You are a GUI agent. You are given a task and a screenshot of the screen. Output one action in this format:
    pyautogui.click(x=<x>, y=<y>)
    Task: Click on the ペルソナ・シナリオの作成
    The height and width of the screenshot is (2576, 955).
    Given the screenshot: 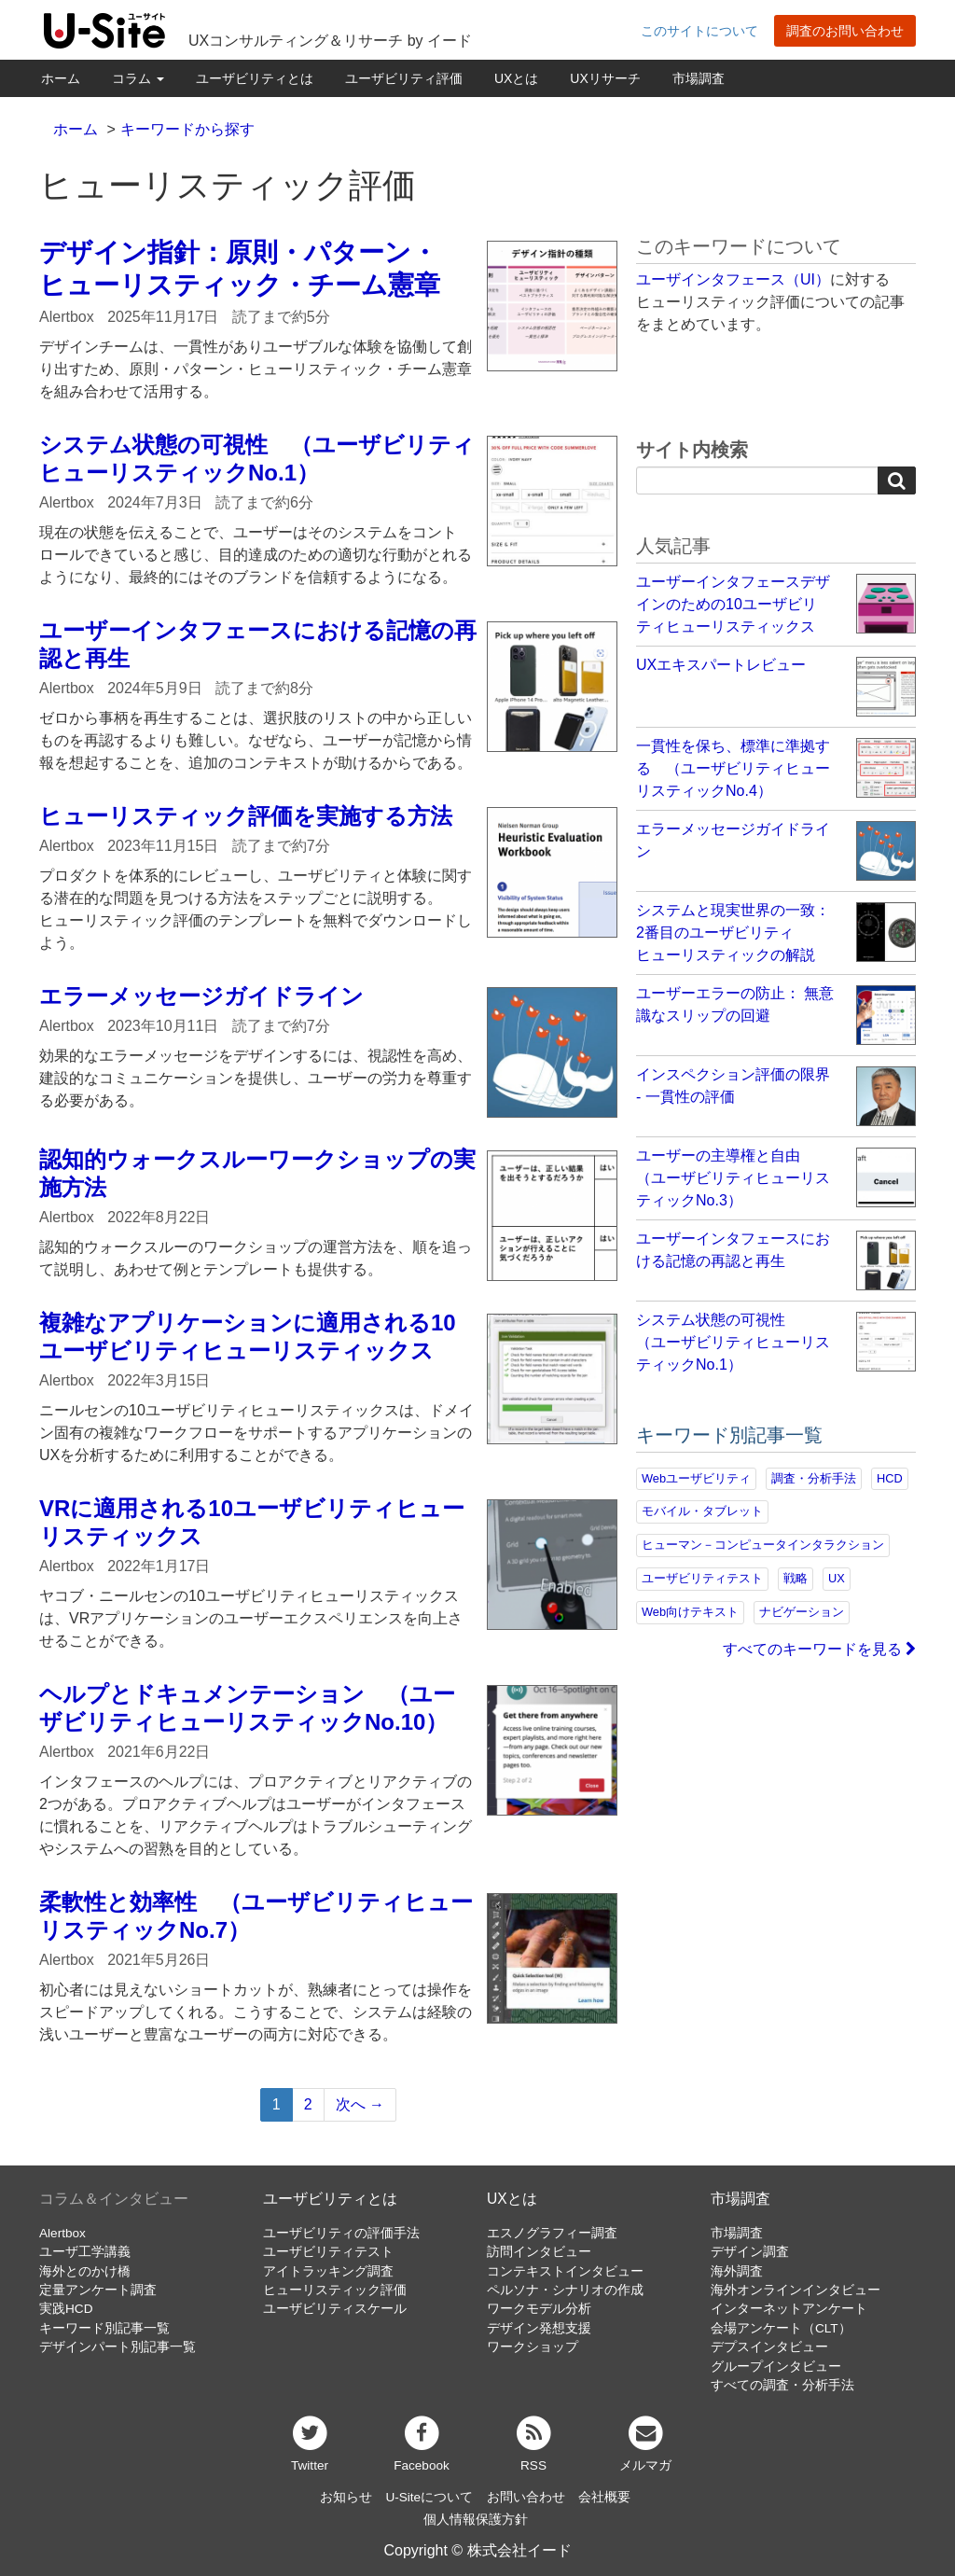 What is the action you would take?
    pyautogui.click(x=565, y=2290)
    